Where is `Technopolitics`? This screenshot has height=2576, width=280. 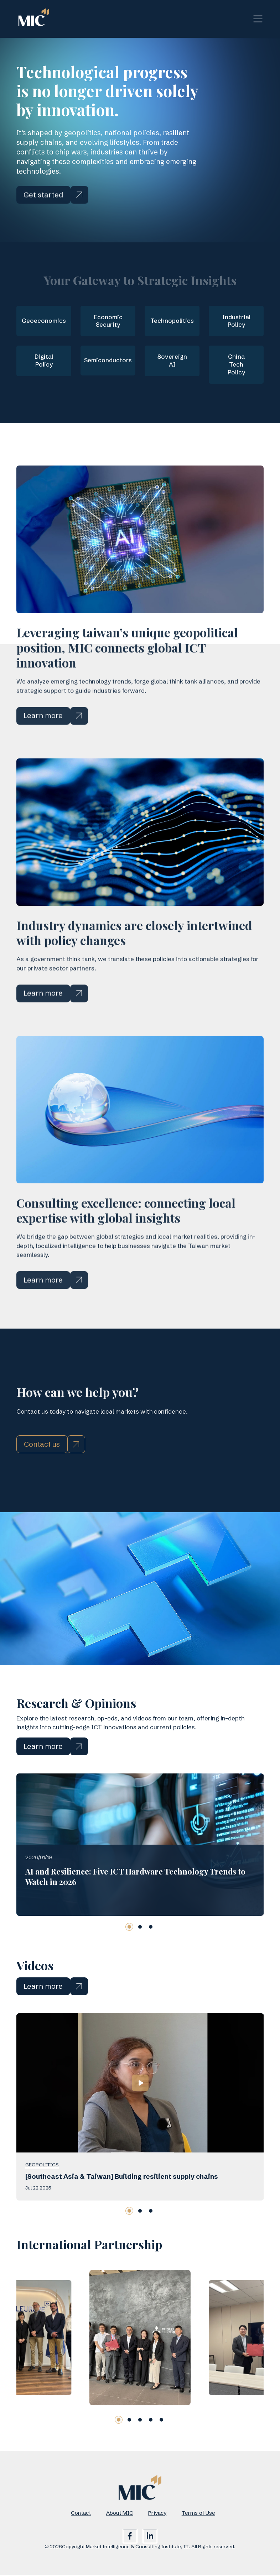
Technopolitics is located at coordinates (172, 321).